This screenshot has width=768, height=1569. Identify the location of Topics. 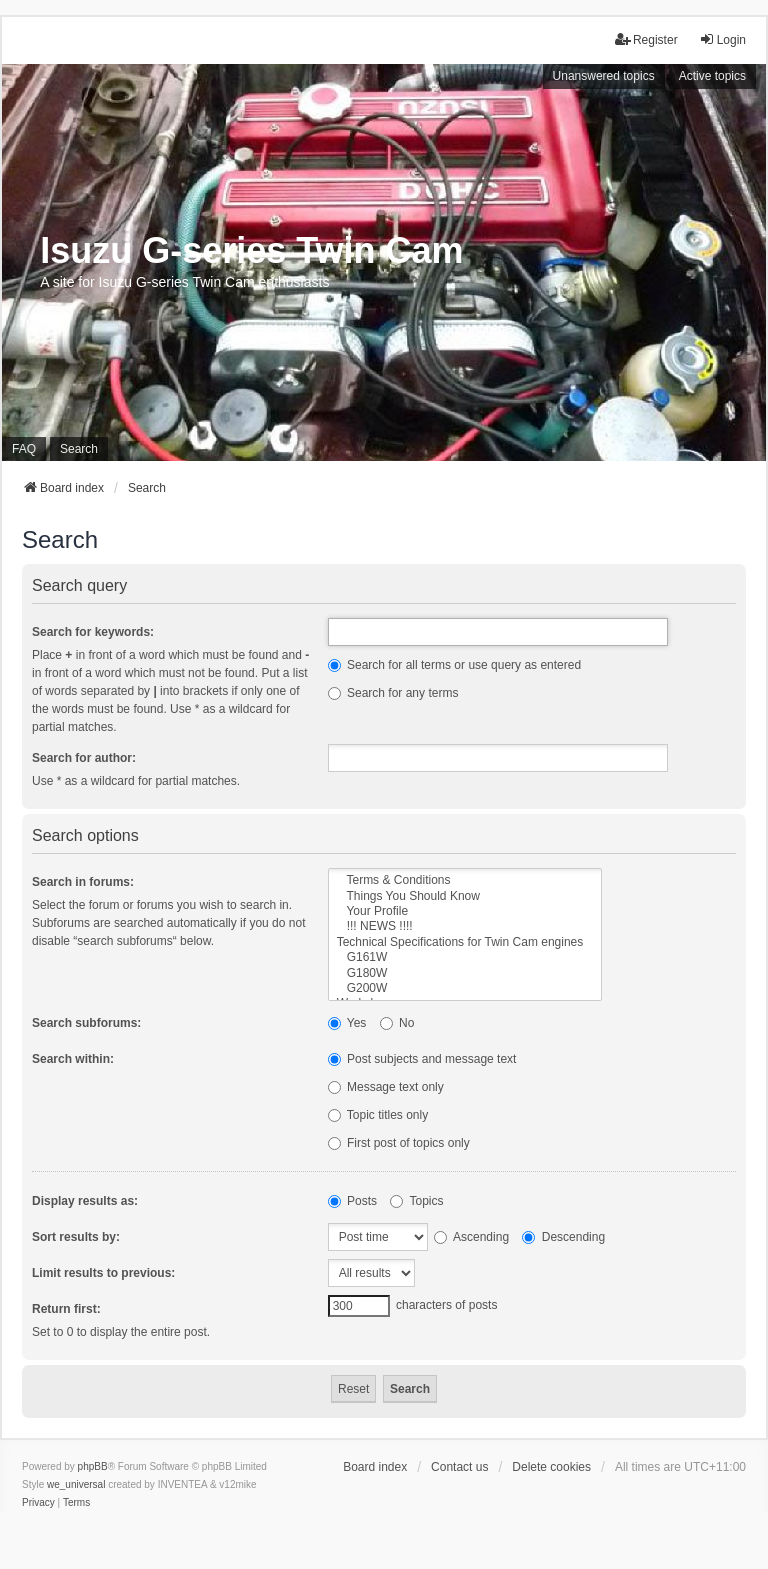
(416, 1201).